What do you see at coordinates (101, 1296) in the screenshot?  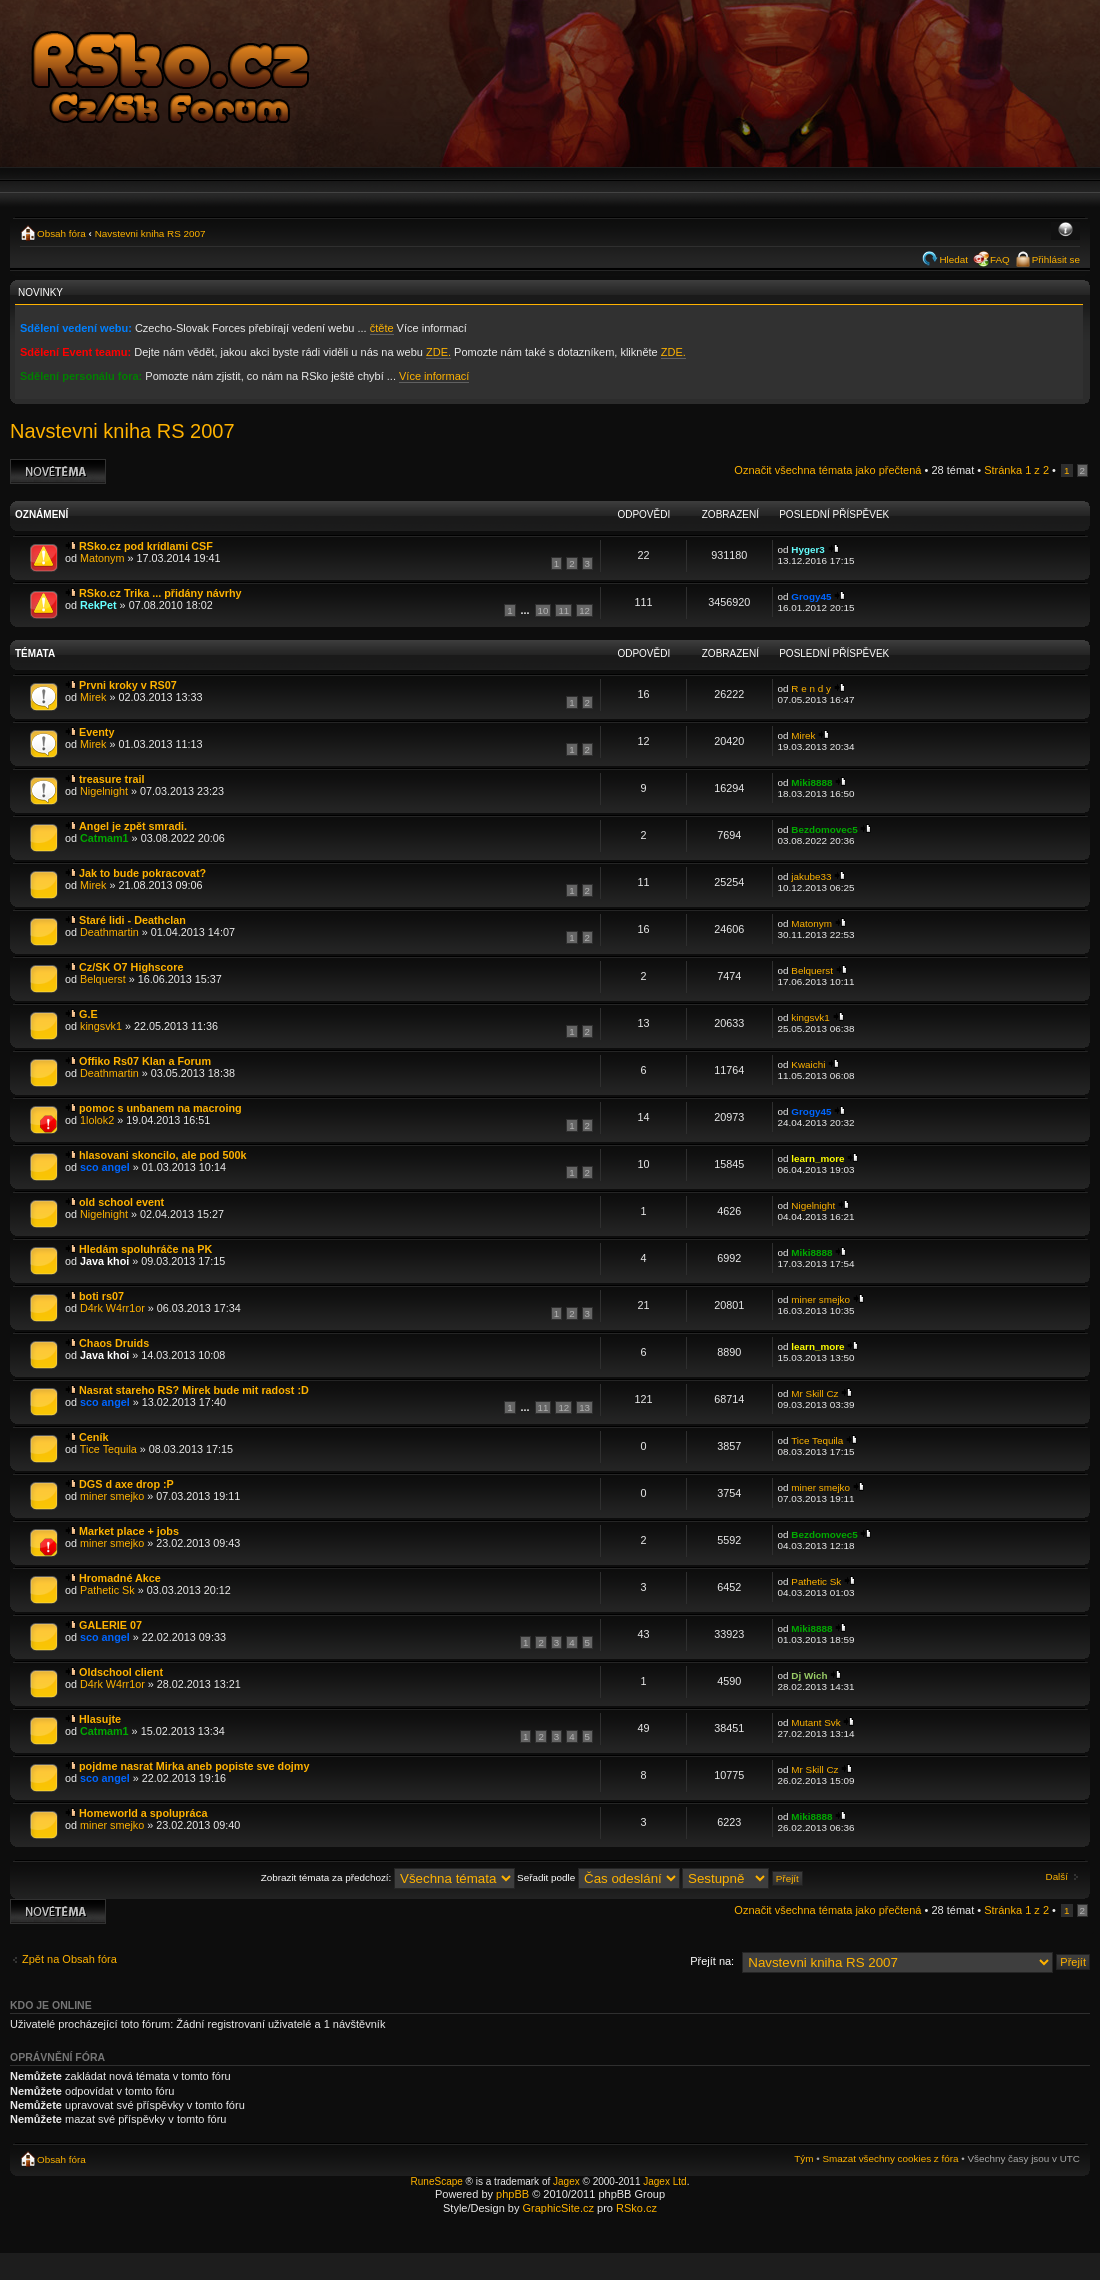 I see `boti rs07` at bounding box center [101, 1296].